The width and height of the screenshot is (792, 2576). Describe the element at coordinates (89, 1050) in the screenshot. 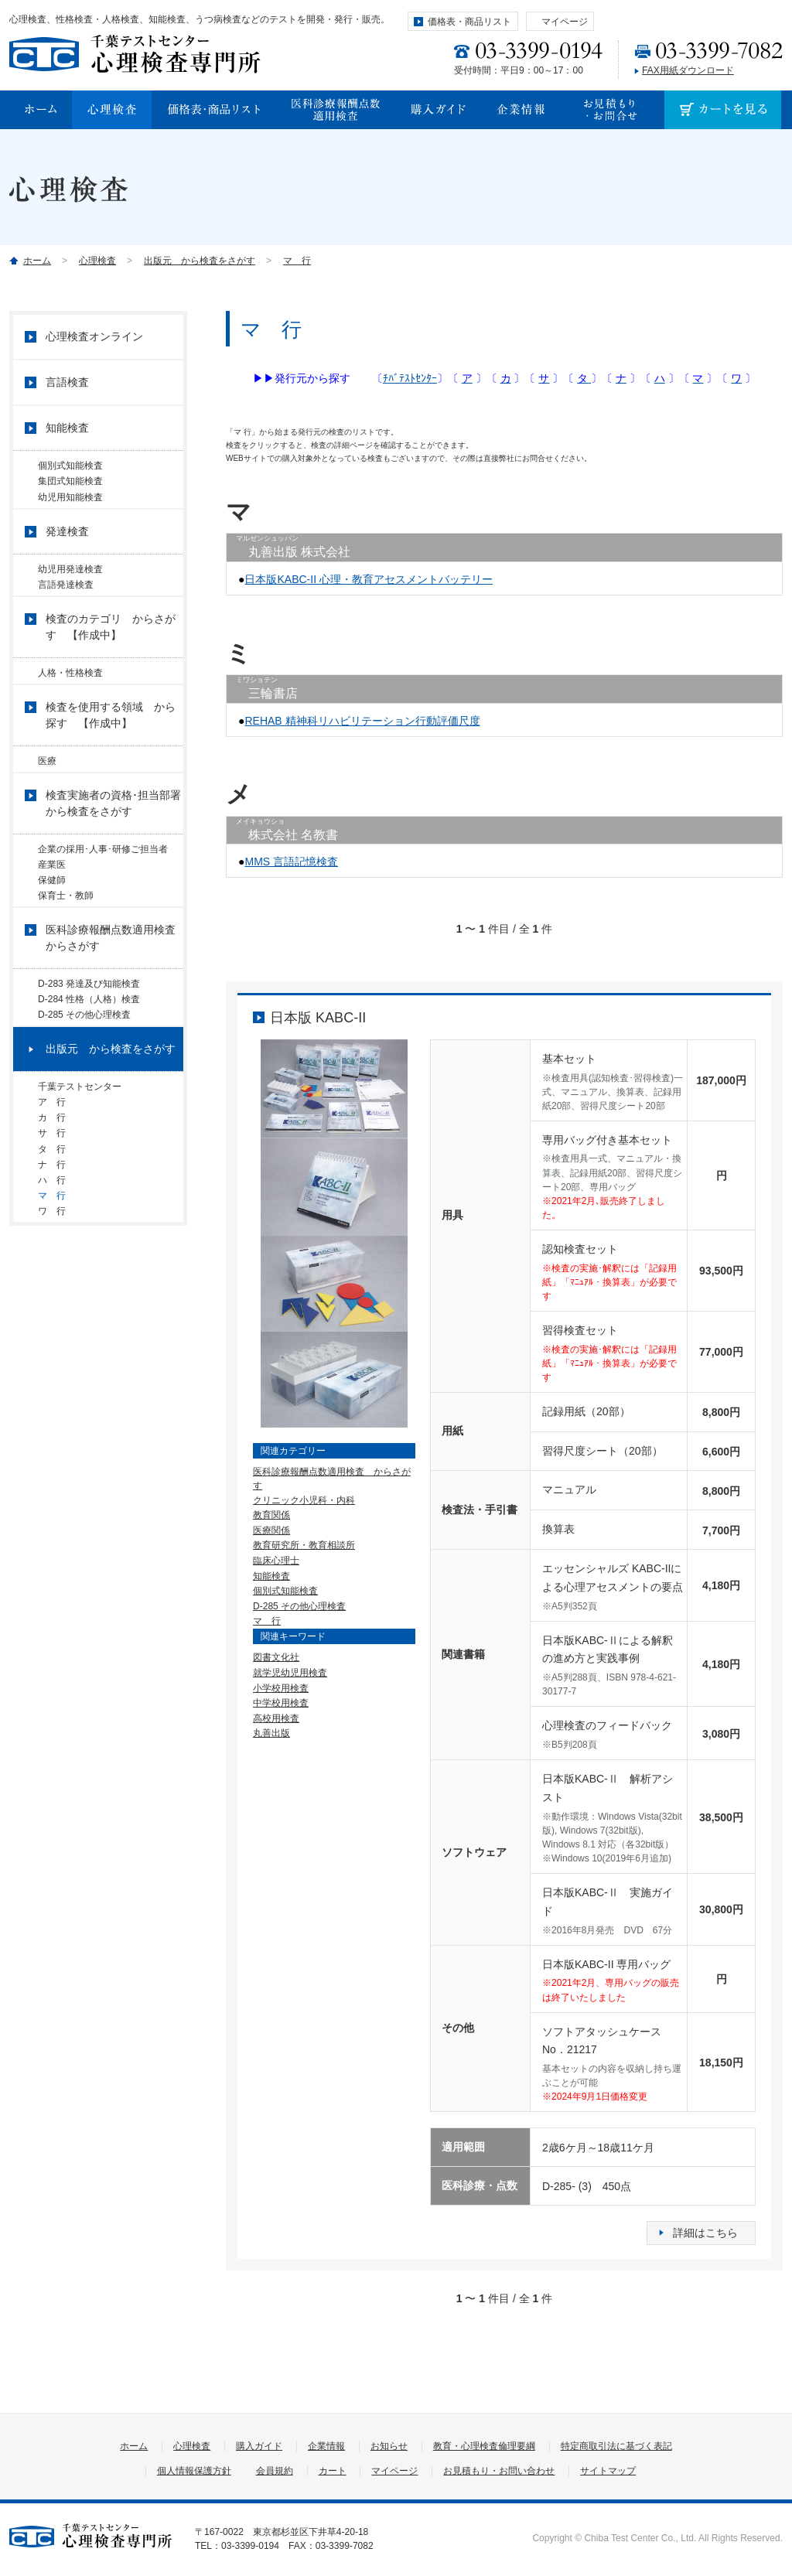

I see `D-283 発達及び知能検査` at that location.